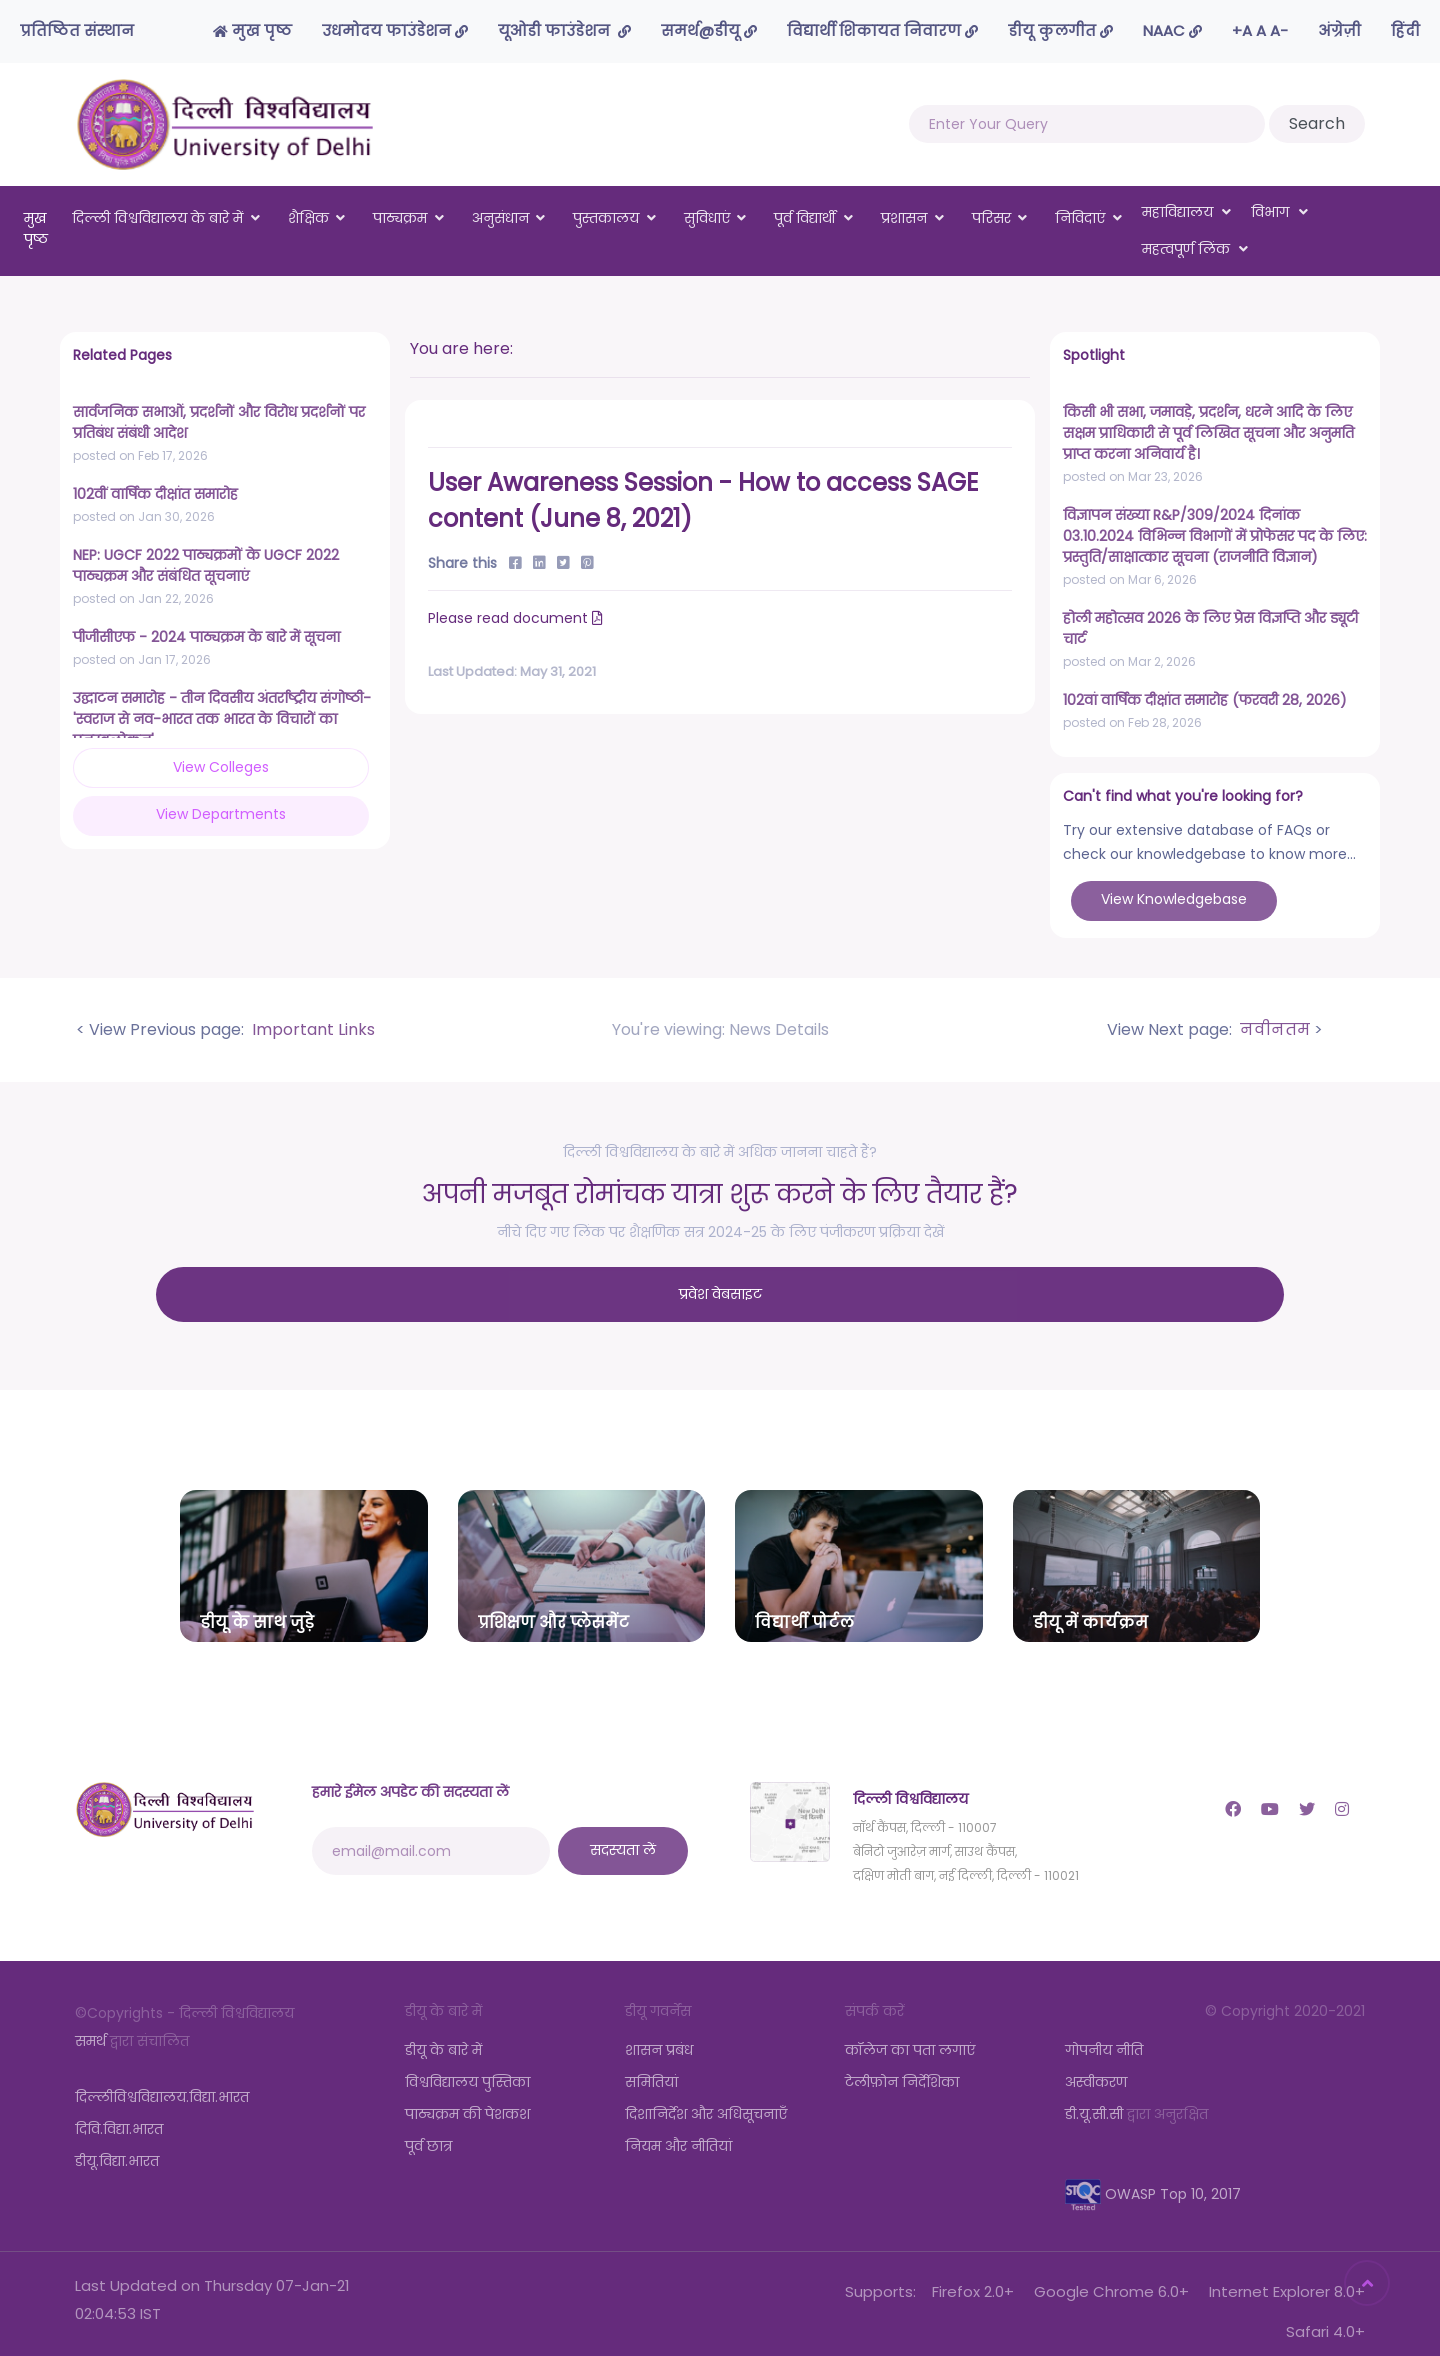 The image size is (1440, 2356). I want to click on शासन प्रबंध, so click(659, 2034).